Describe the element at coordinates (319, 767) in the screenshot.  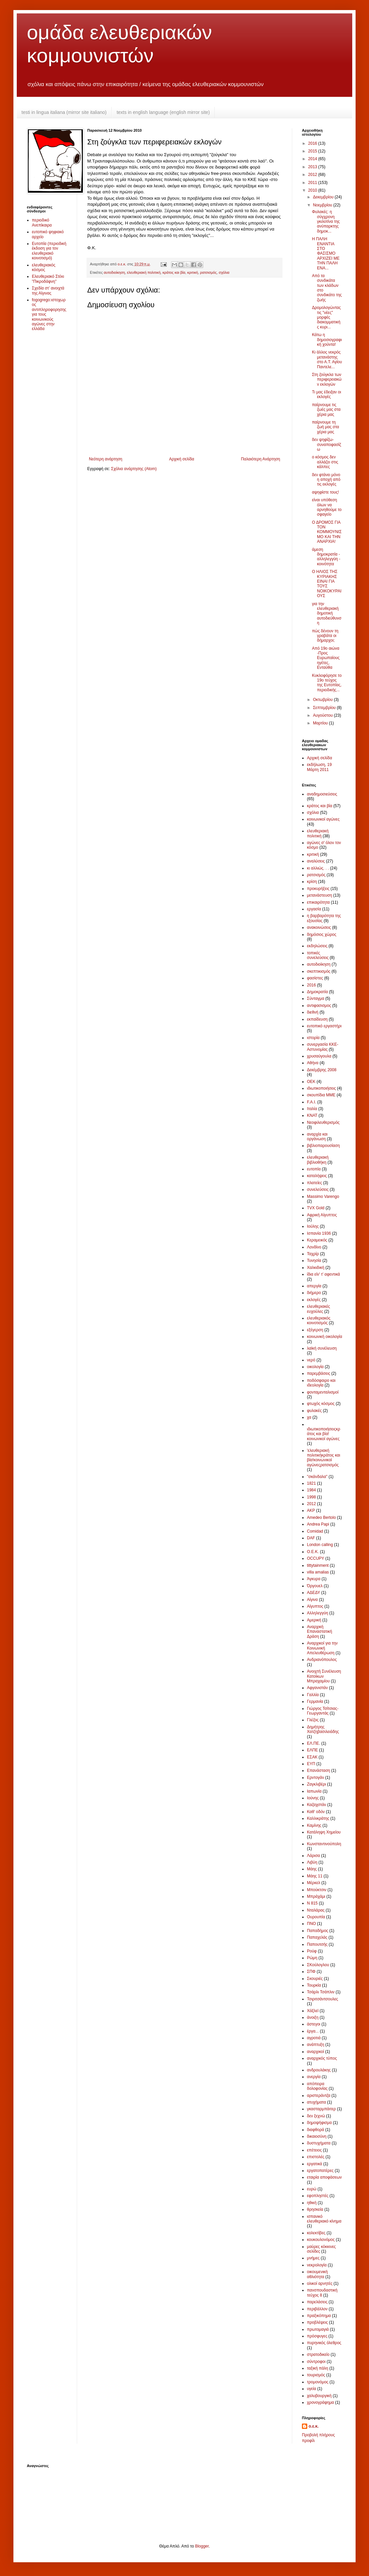
I see `εκδήλωση, 19 Μάρτη 2011` at that location.